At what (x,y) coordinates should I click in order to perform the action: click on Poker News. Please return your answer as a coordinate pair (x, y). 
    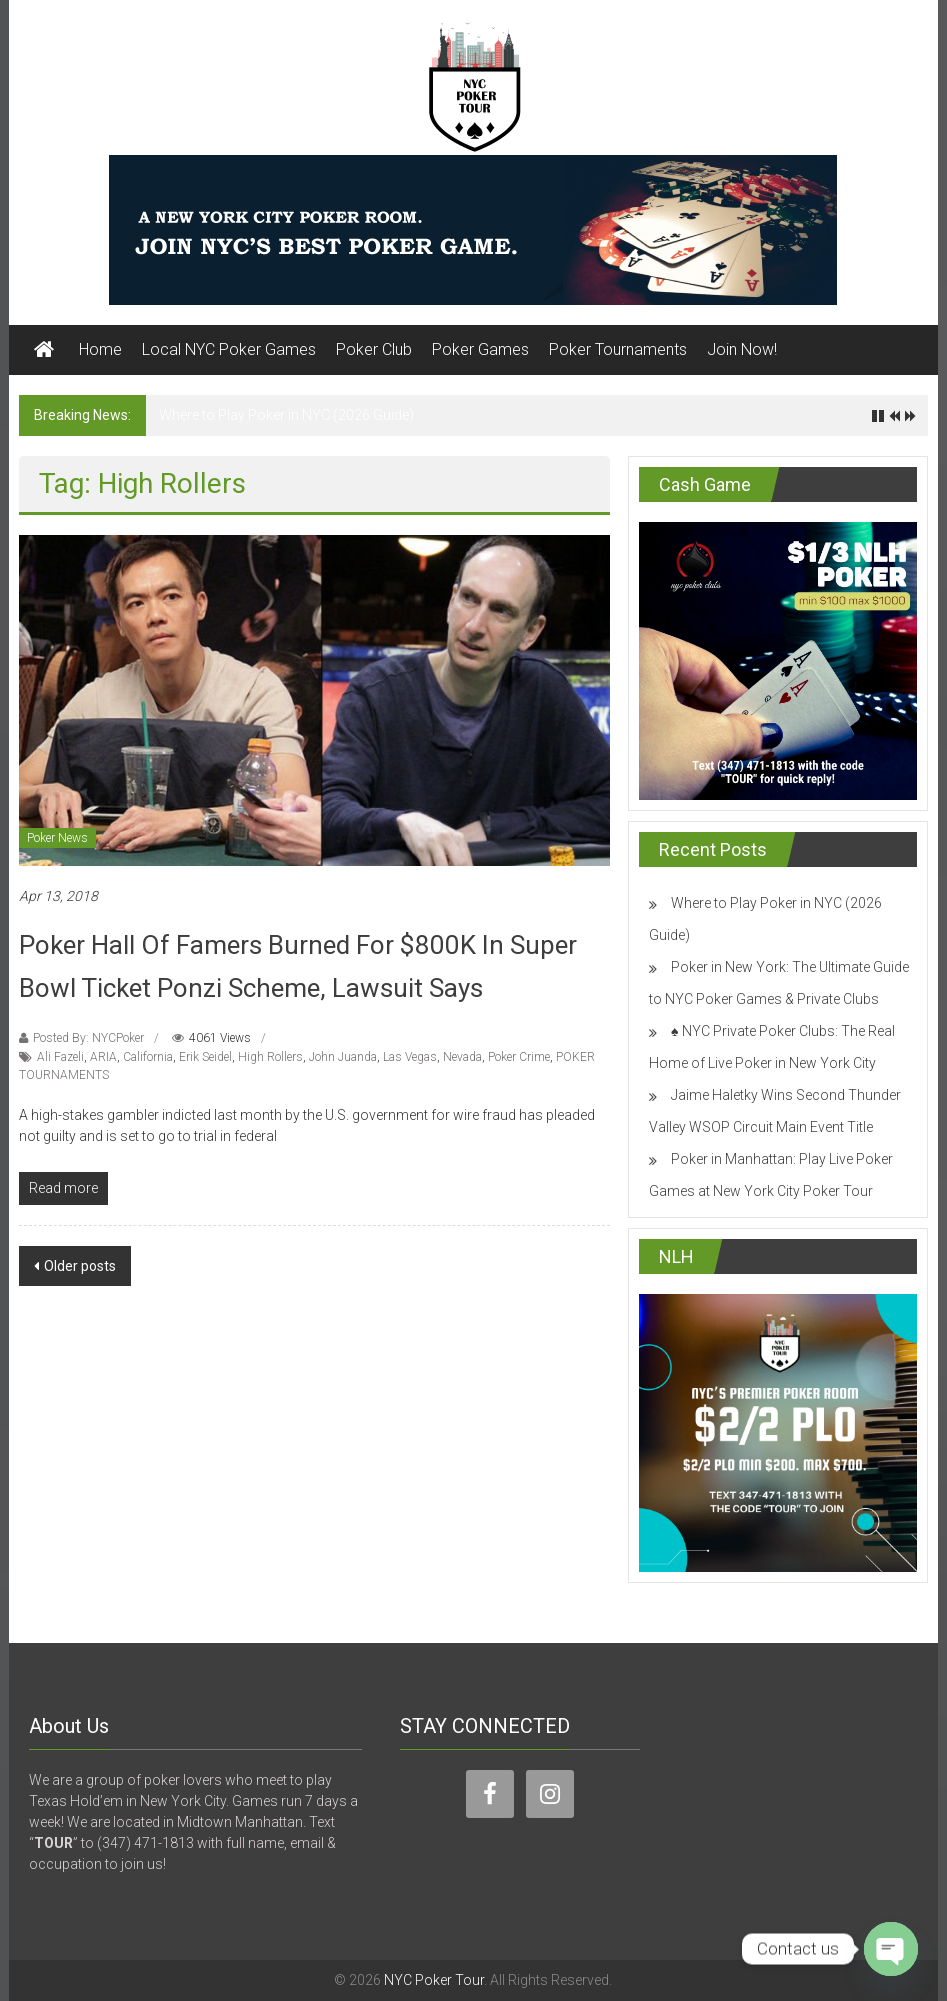
    Looking at the image, I should click on (57, 838).